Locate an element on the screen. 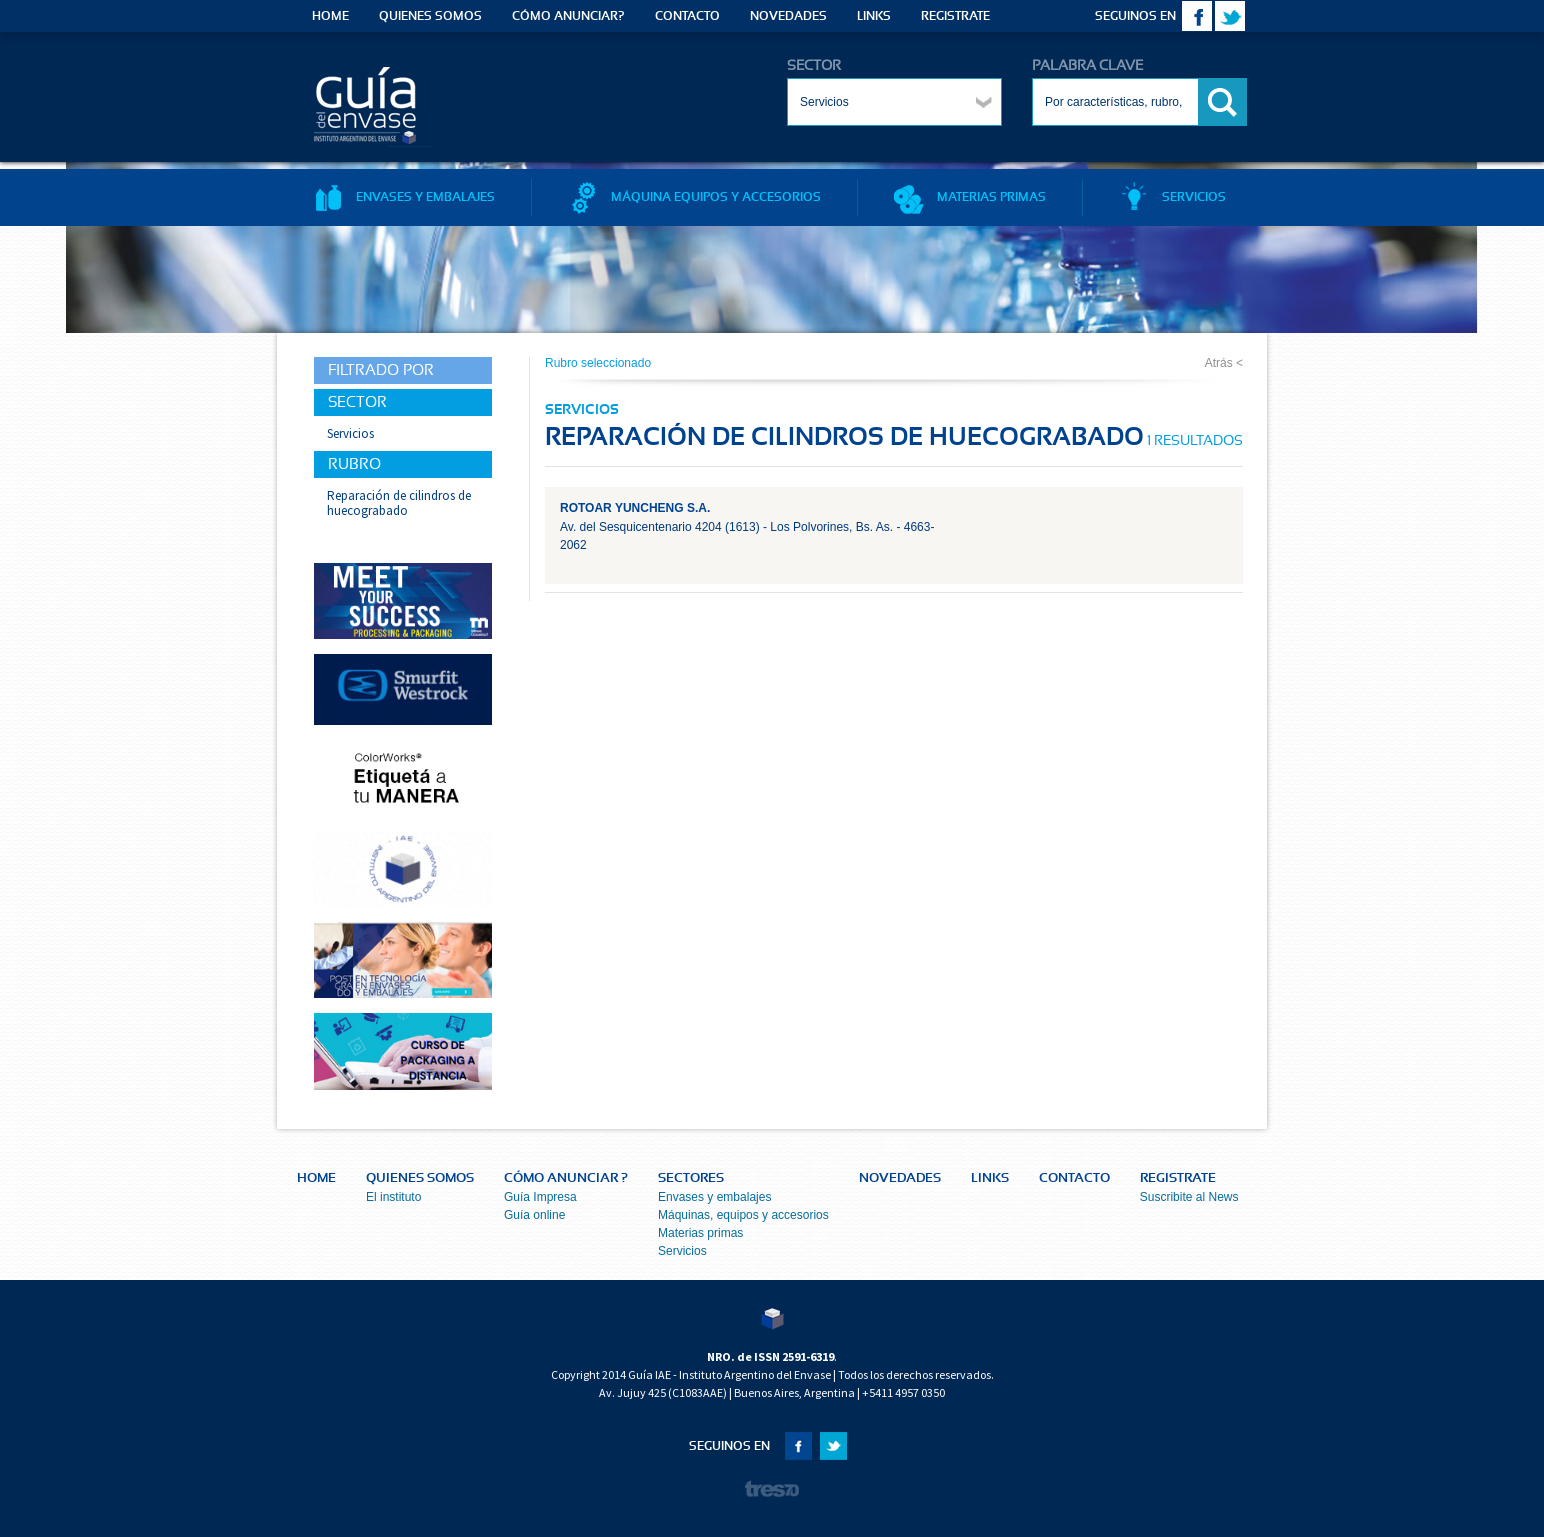 The height and width of the screenshot is (1537, 1544). CONTACTO is located at coordinates (687, 16).